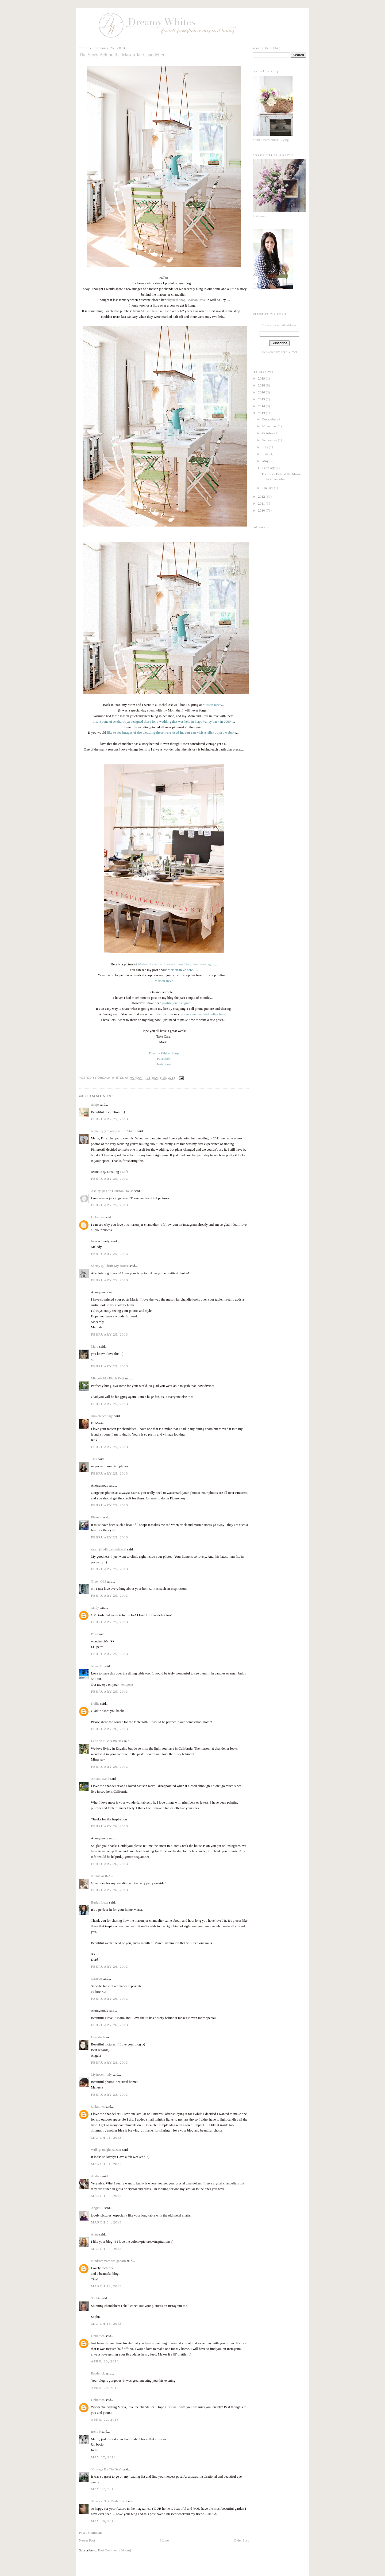  I want to click on MyRoseinItaly, so click(101, 2074).